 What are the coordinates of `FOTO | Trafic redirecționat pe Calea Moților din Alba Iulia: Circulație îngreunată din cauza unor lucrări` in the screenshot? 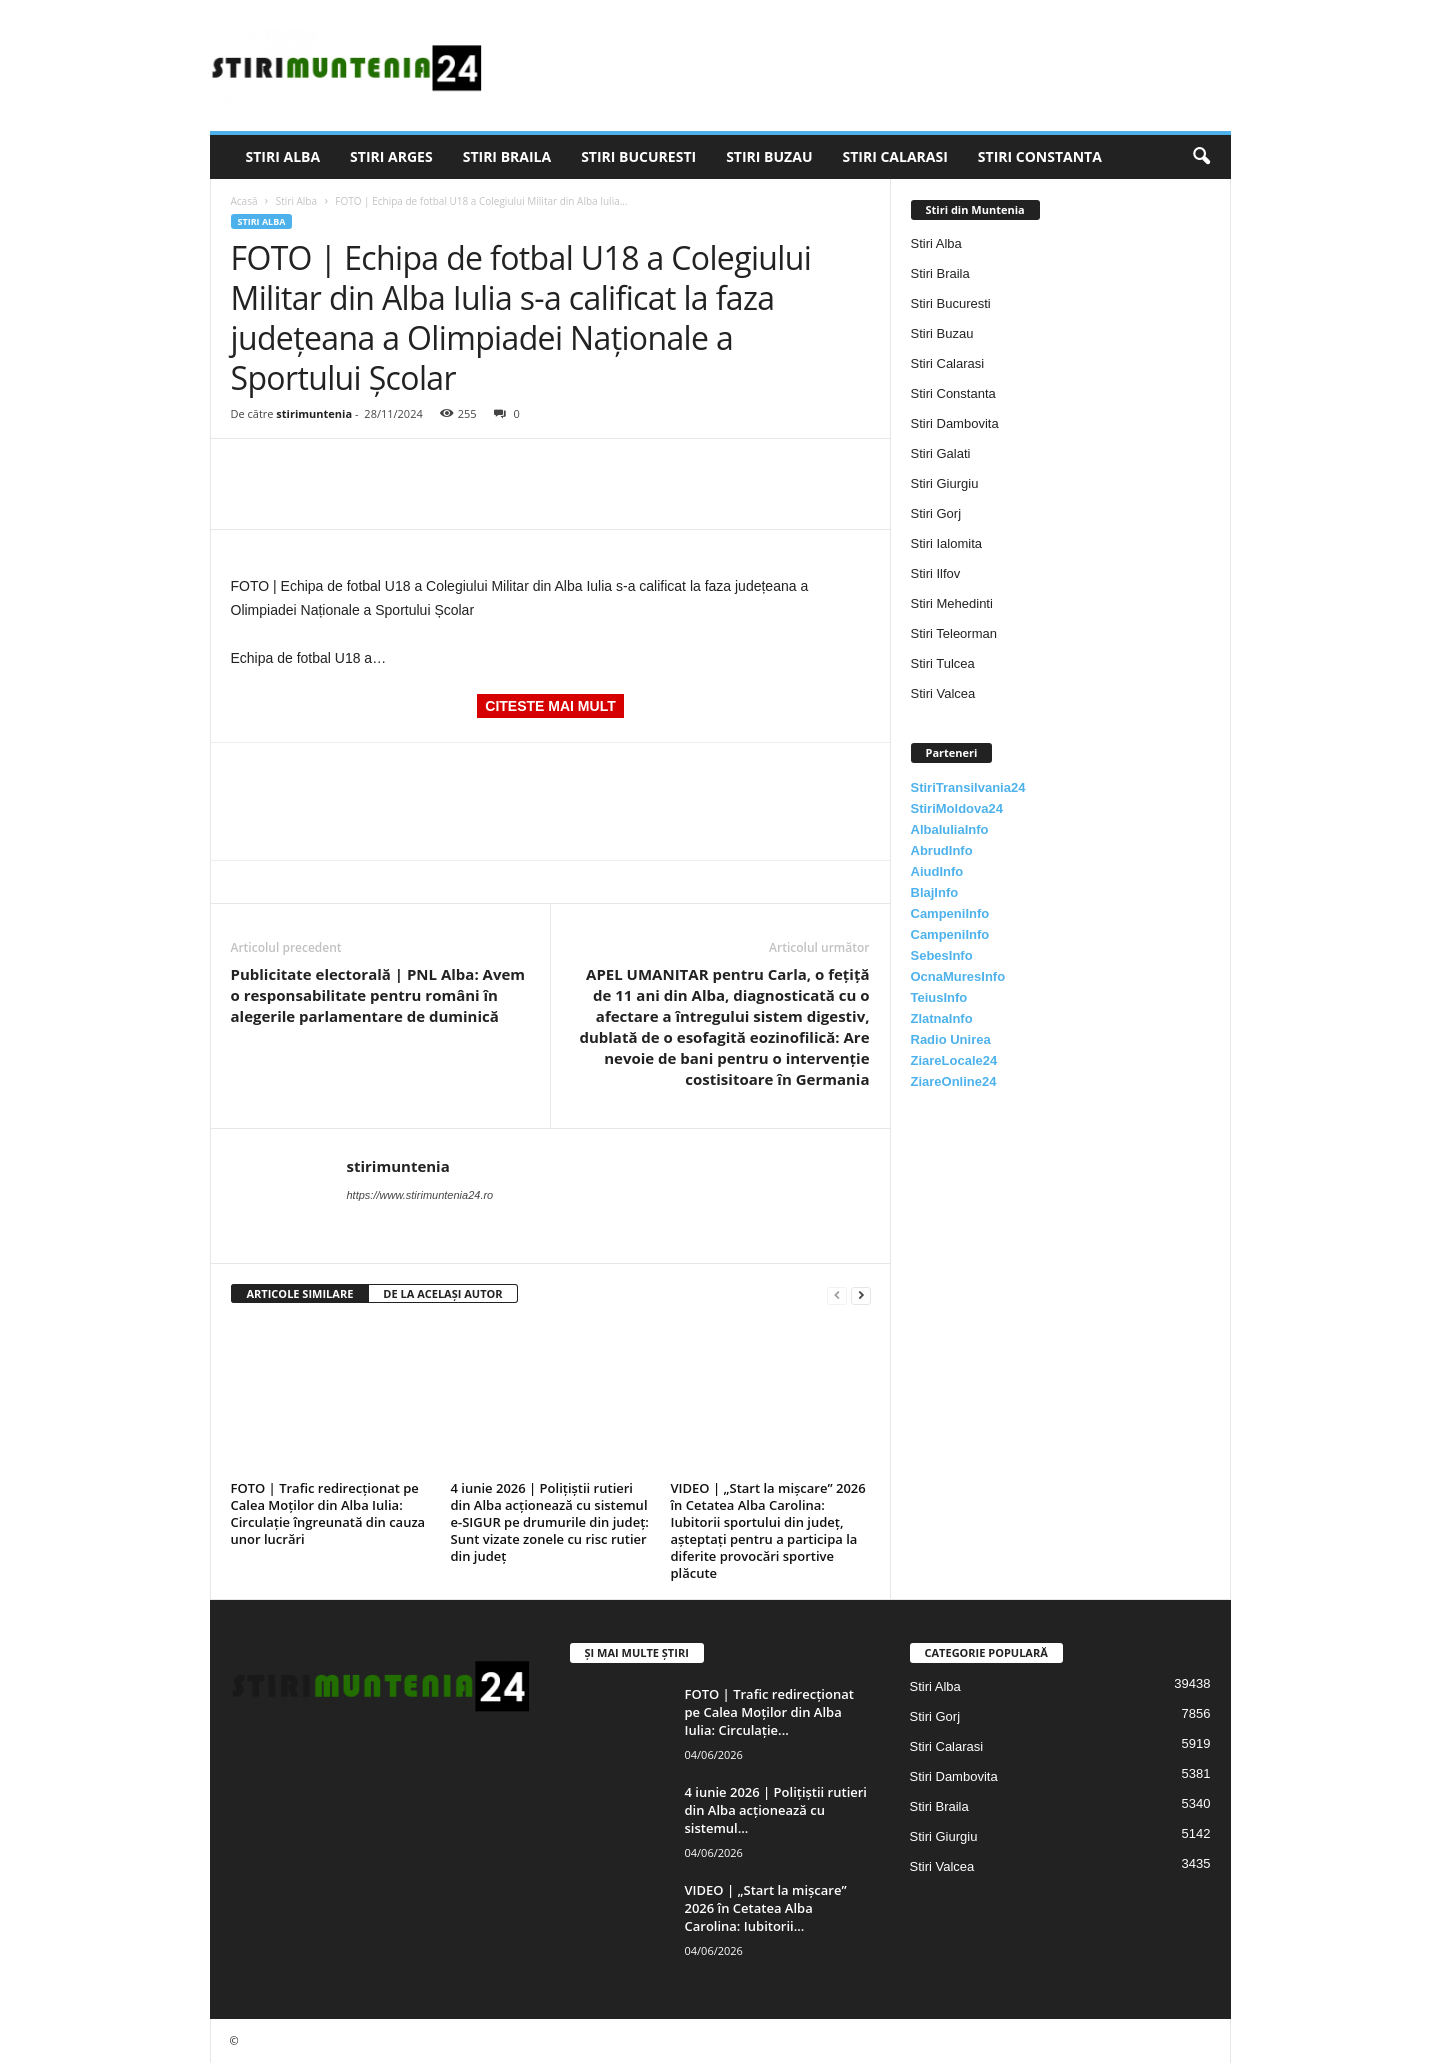 It's located at (328, 1513).